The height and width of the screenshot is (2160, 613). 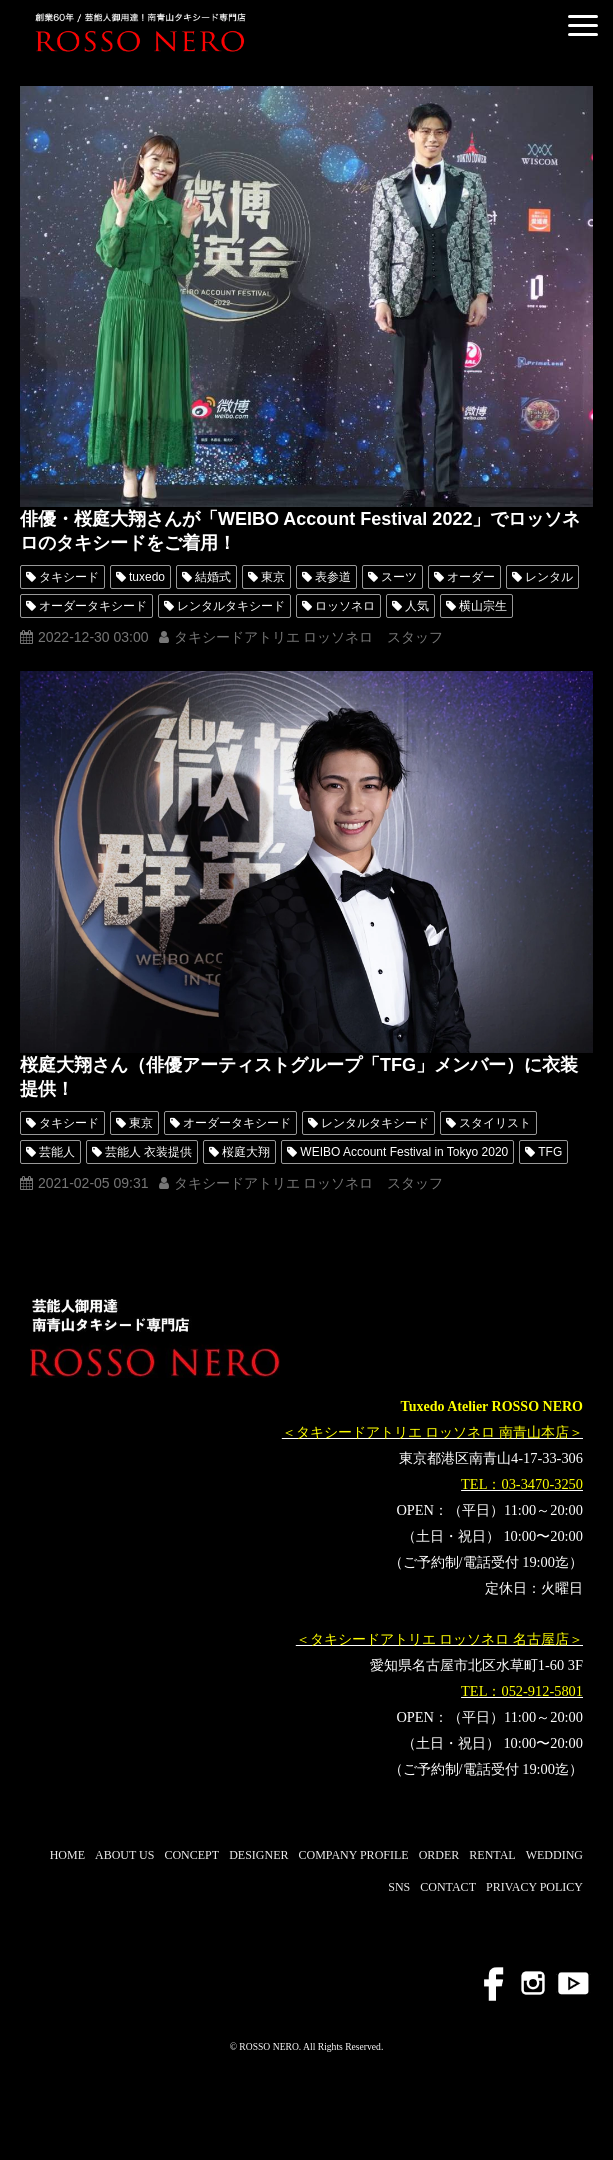 I want to click on CONCEPT, so click(x=191, y=1855).